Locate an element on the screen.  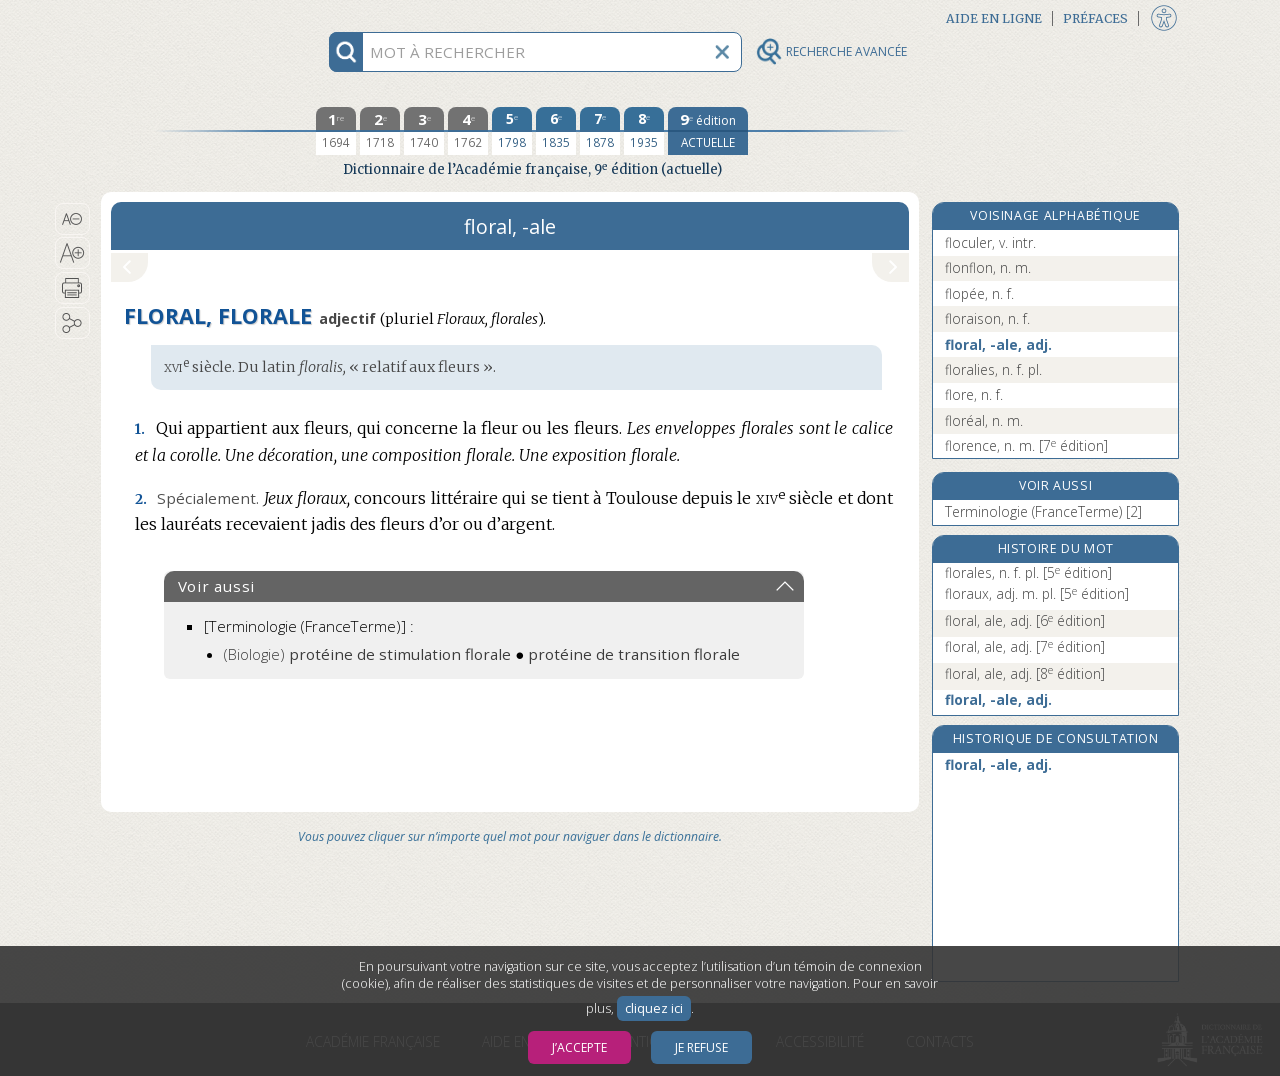
[cinquième édition 1798] is located at coordinates (512, 131).